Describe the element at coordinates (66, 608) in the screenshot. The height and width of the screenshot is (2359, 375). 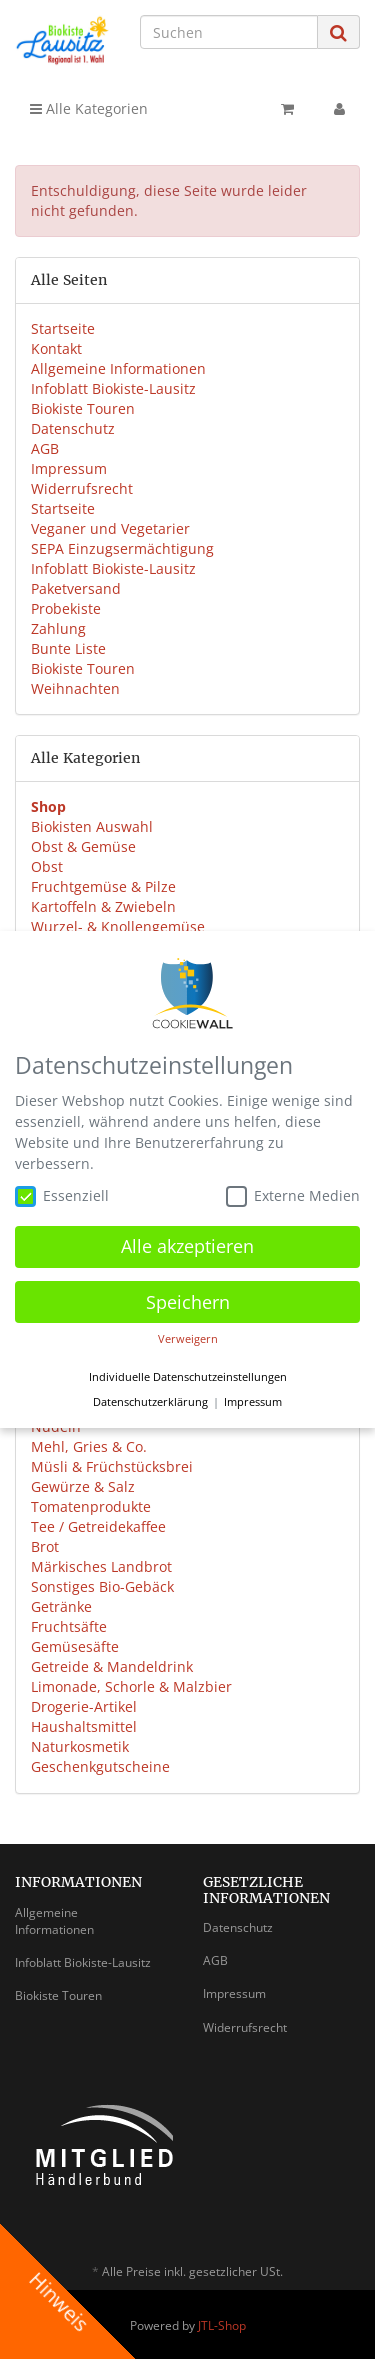
I see `Probekiste` at that location.